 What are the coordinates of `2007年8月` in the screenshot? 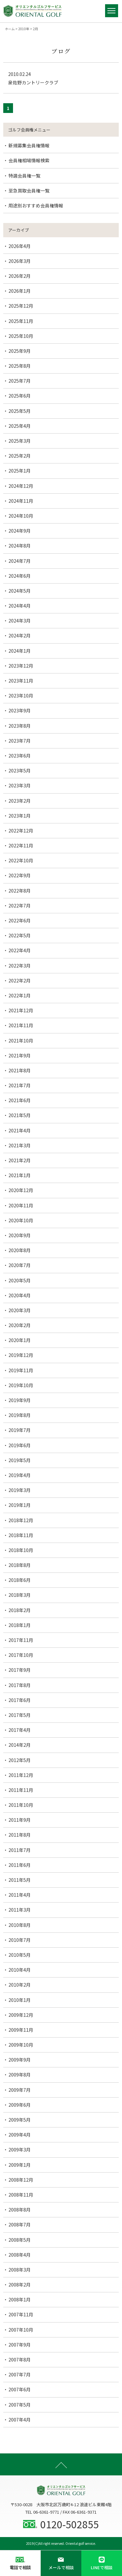 It's located at (19, 2359).